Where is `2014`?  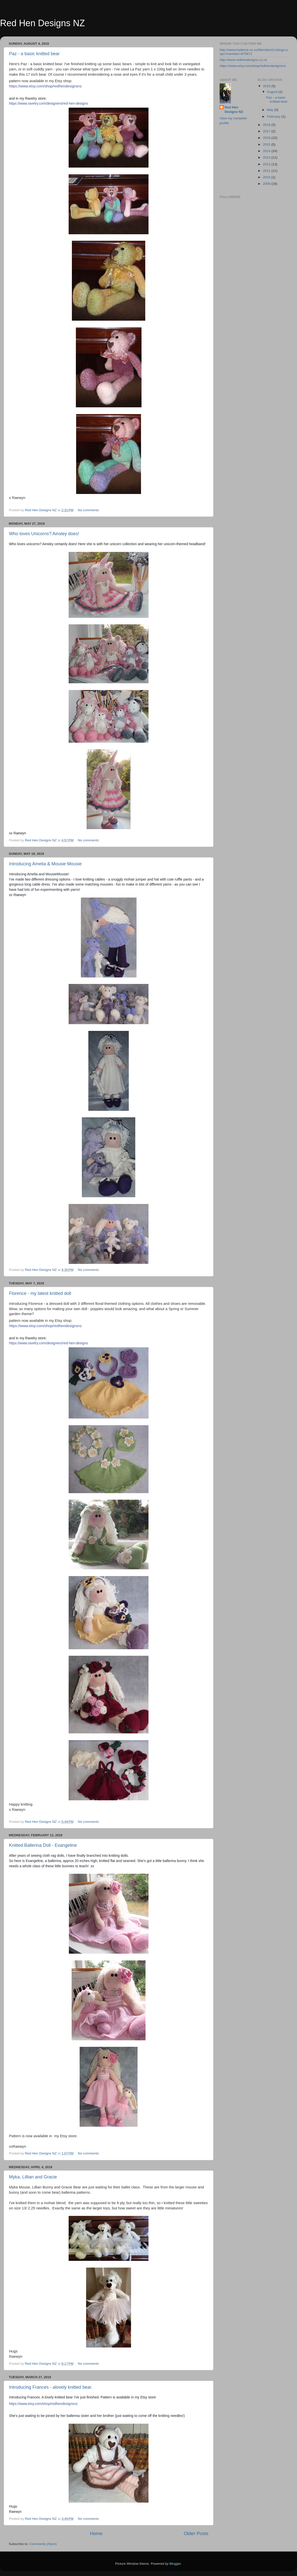 2014 is located at coordinates (267, 151).